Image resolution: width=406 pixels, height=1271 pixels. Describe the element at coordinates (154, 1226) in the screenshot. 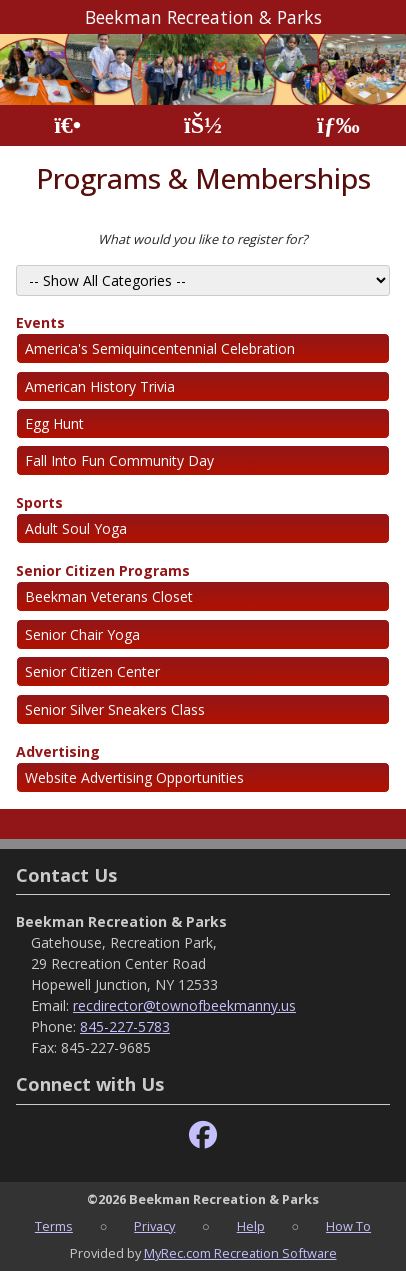

I see `Privacy` at that location.